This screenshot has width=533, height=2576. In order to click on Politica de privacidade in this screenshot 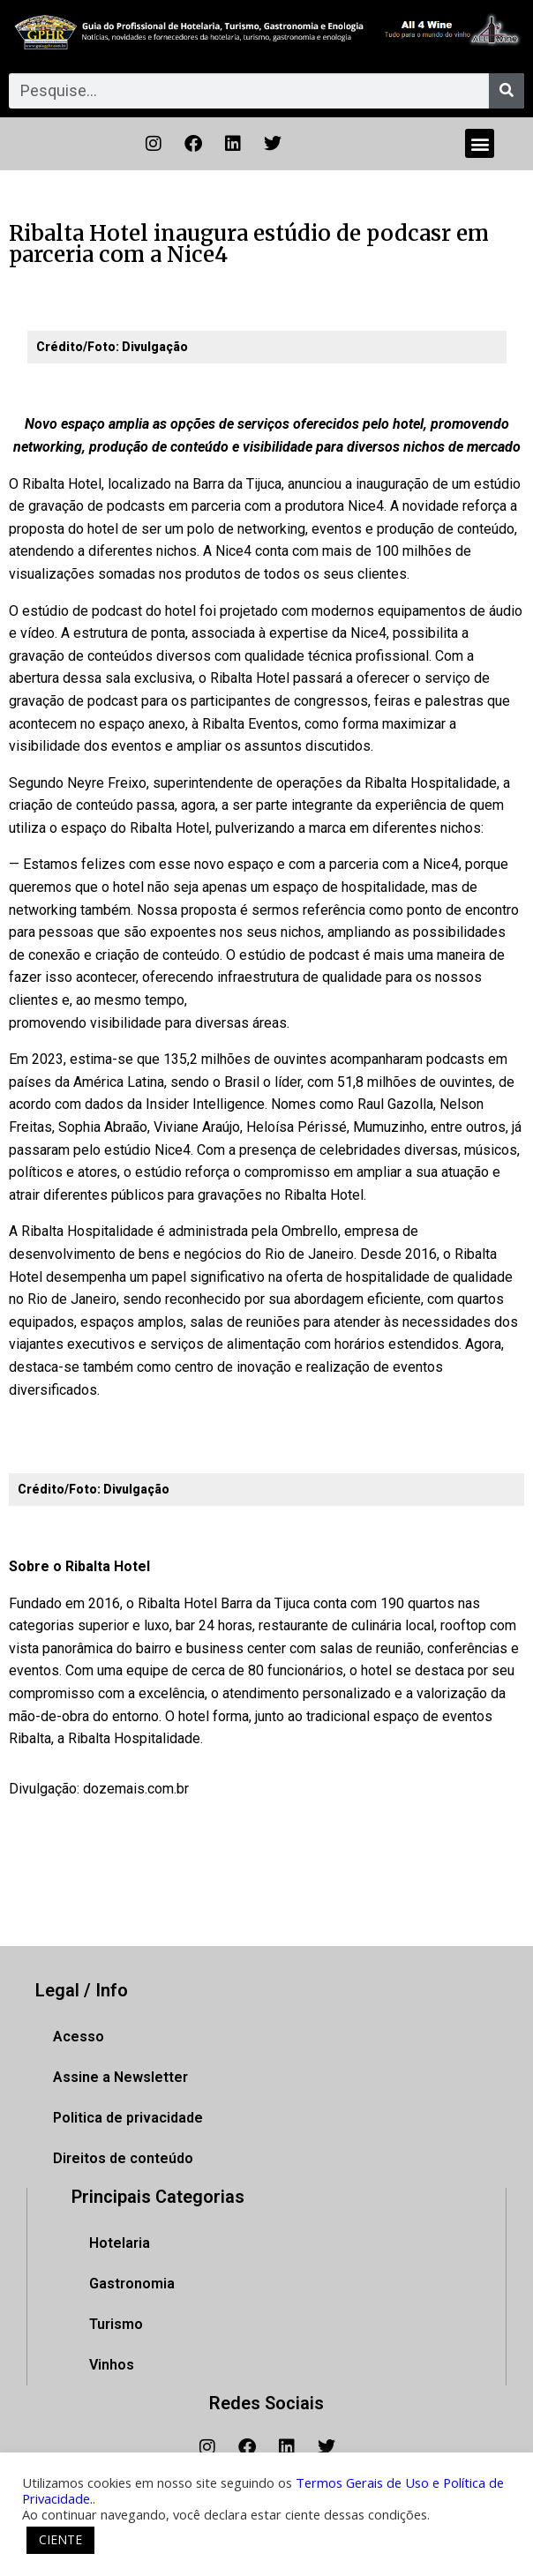, I will do `click(128, 2117)`.